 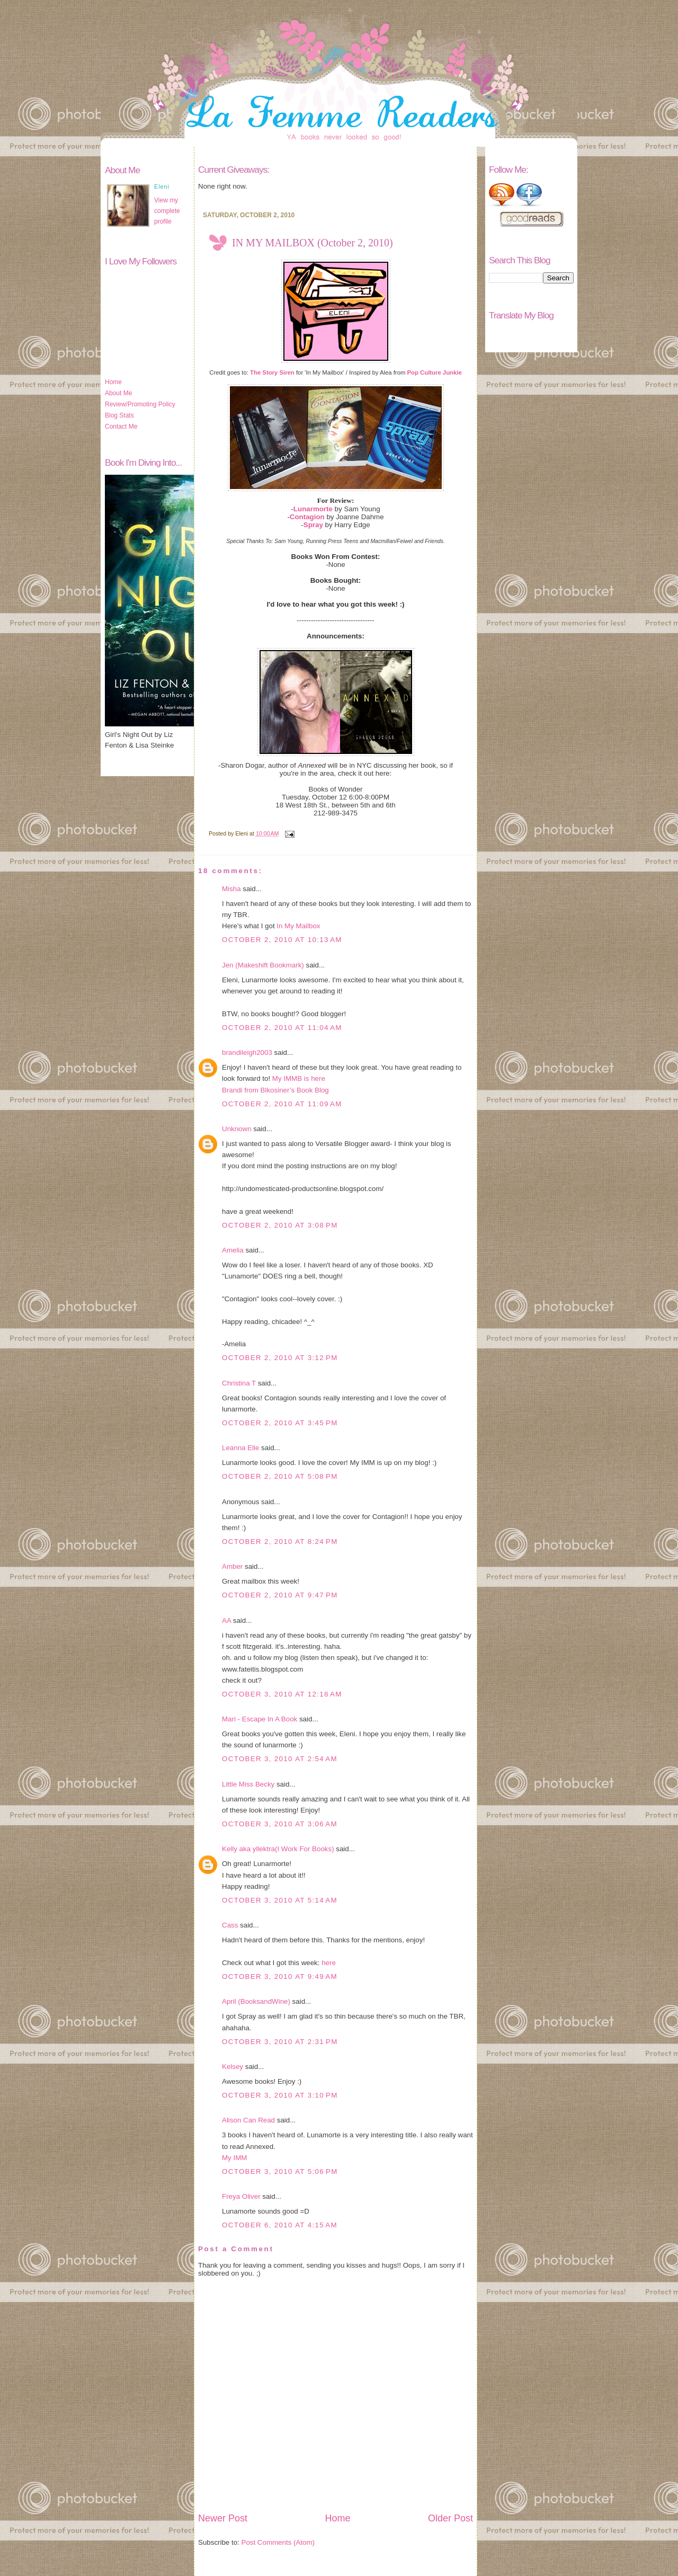 I want to click on October 2, 2010 at 3:12 PM, so click(x=280, y=1358).